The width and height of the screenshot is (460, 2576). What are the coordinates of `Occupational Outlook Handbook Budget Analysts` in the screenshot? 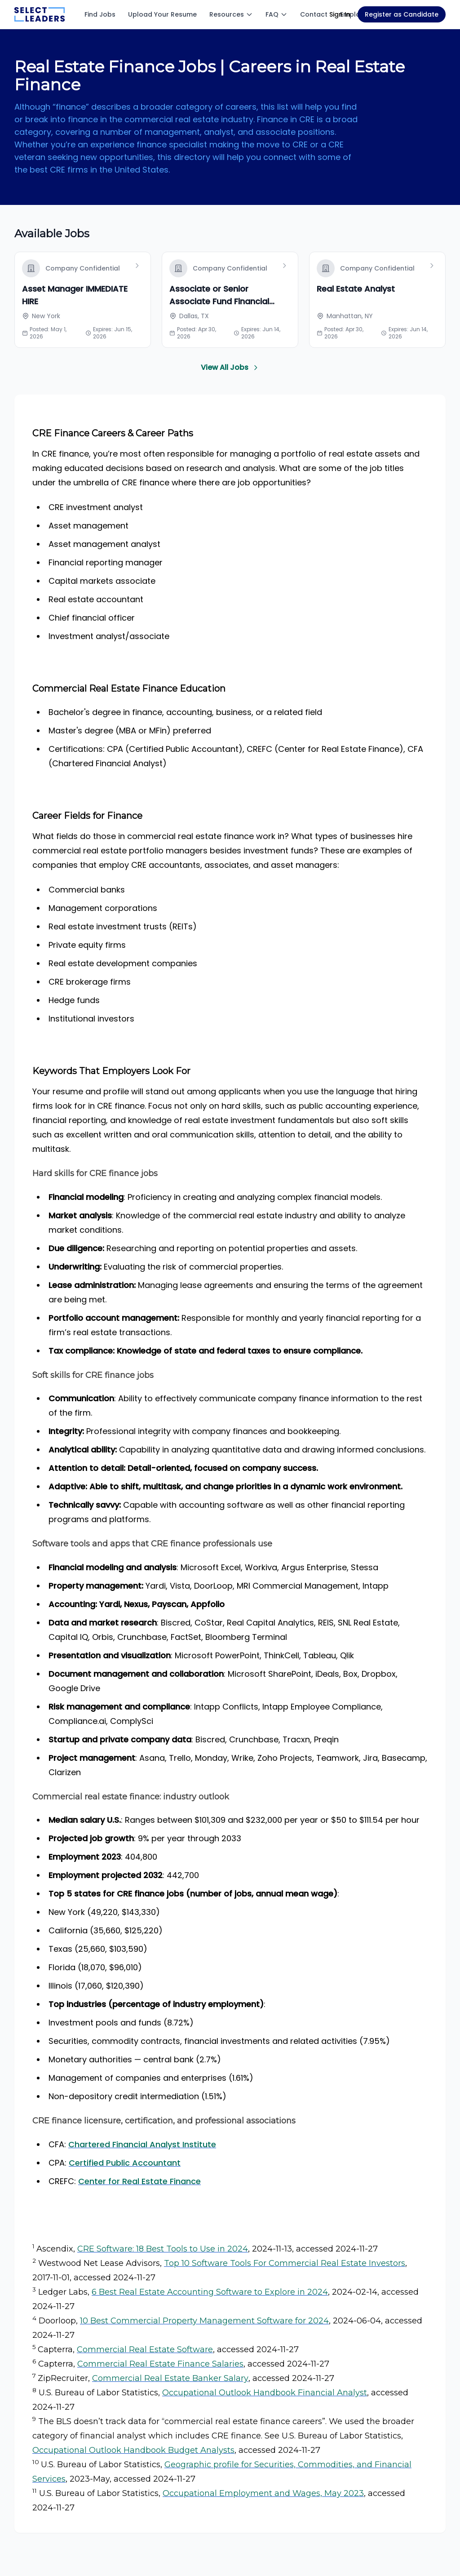 It's located at (133, 2450).